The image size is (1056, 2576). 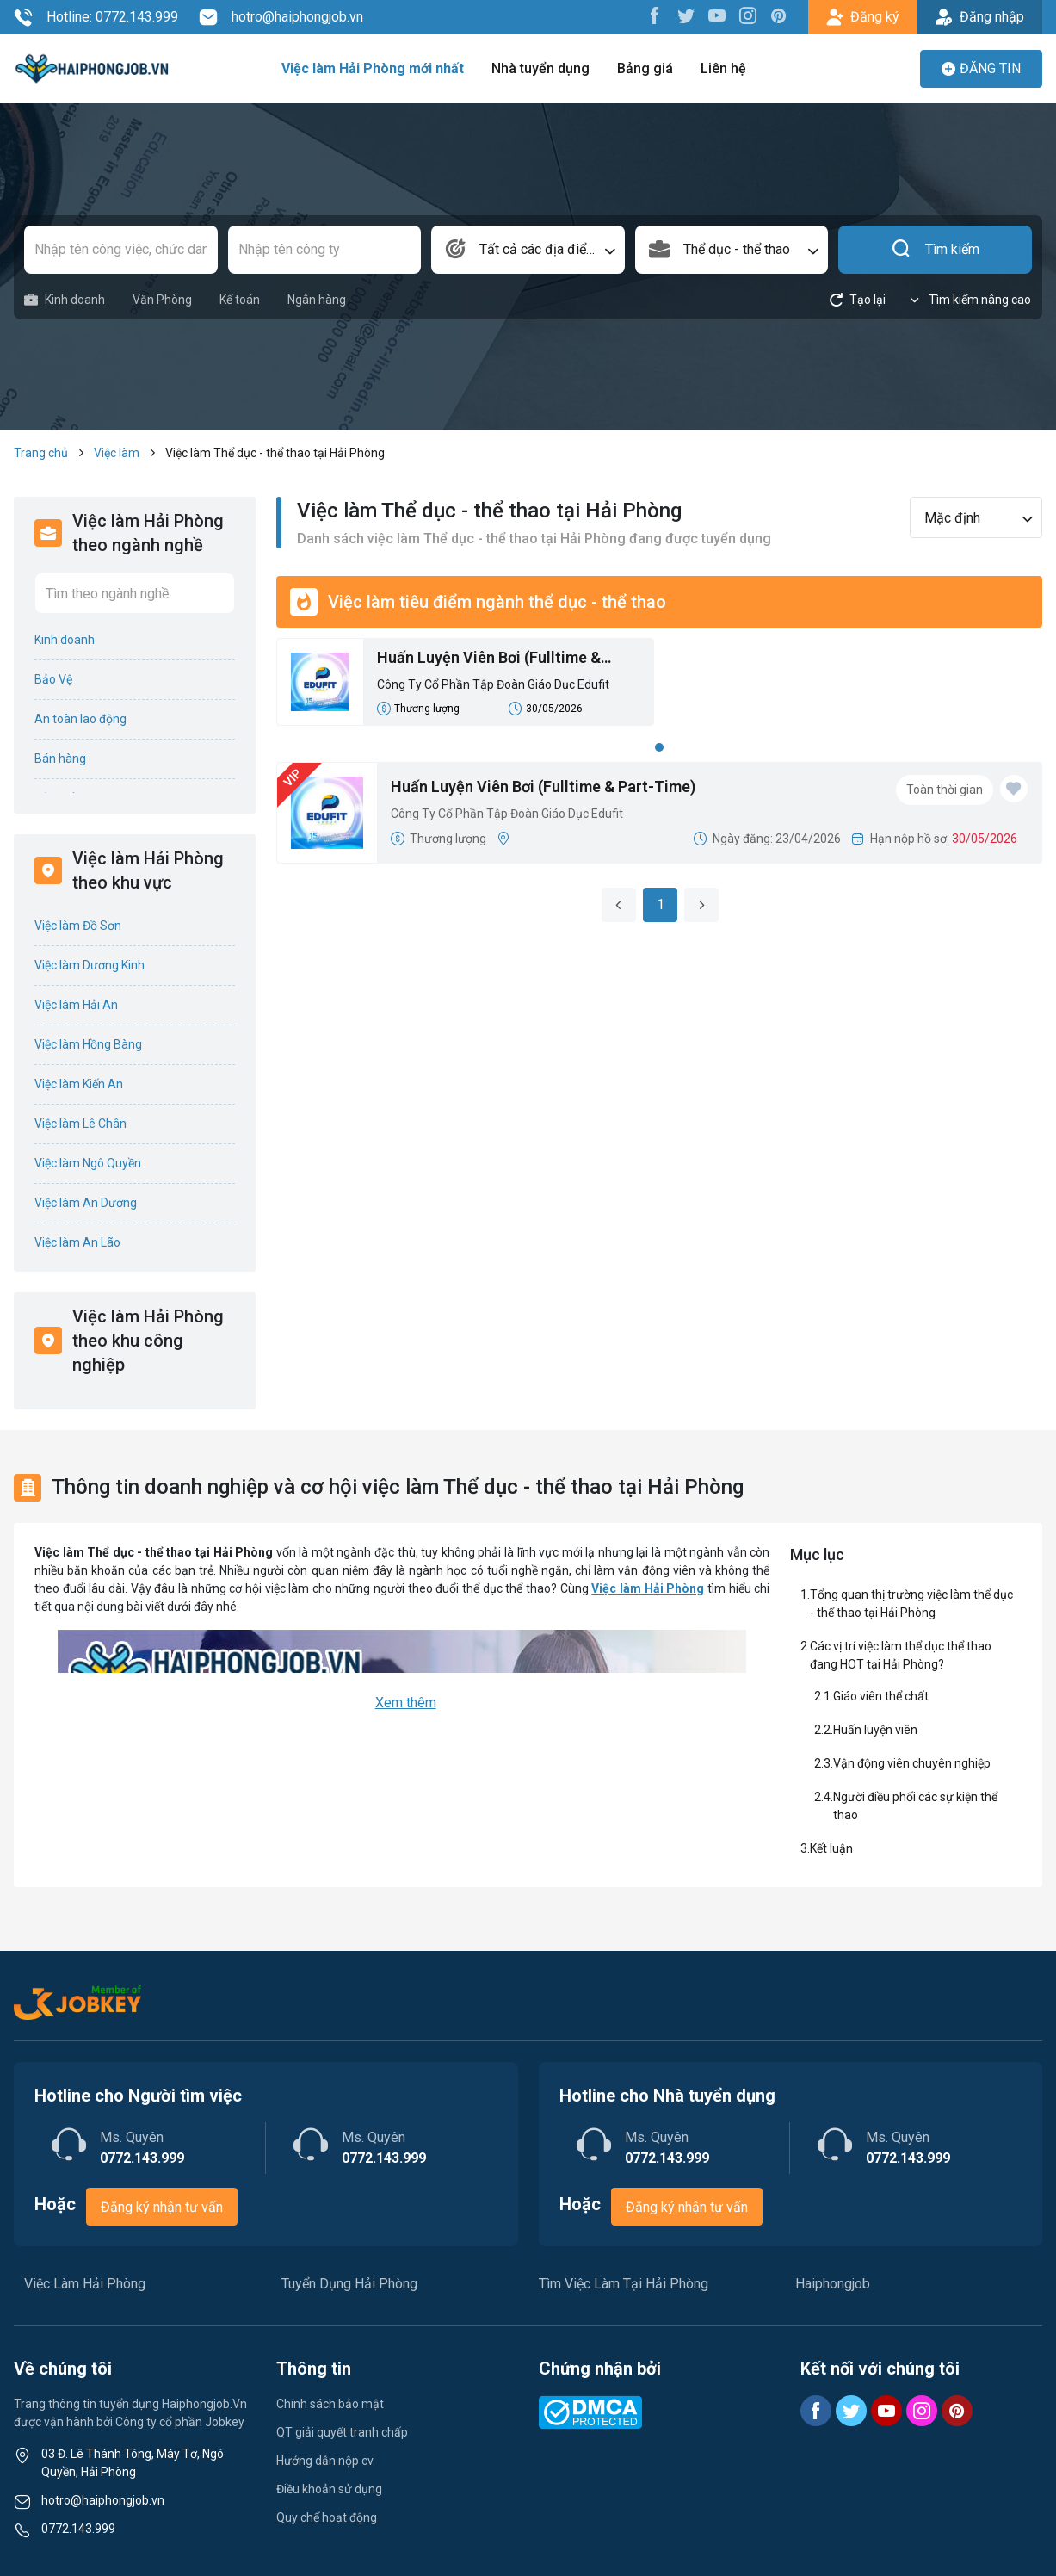 What do you see at coordinates (911, 1603) in the screenshot?
I see `Tổng quan thị trường việc làm thể dục - thể thao tại Hải Phòng` at bounding box center [911, 1603].